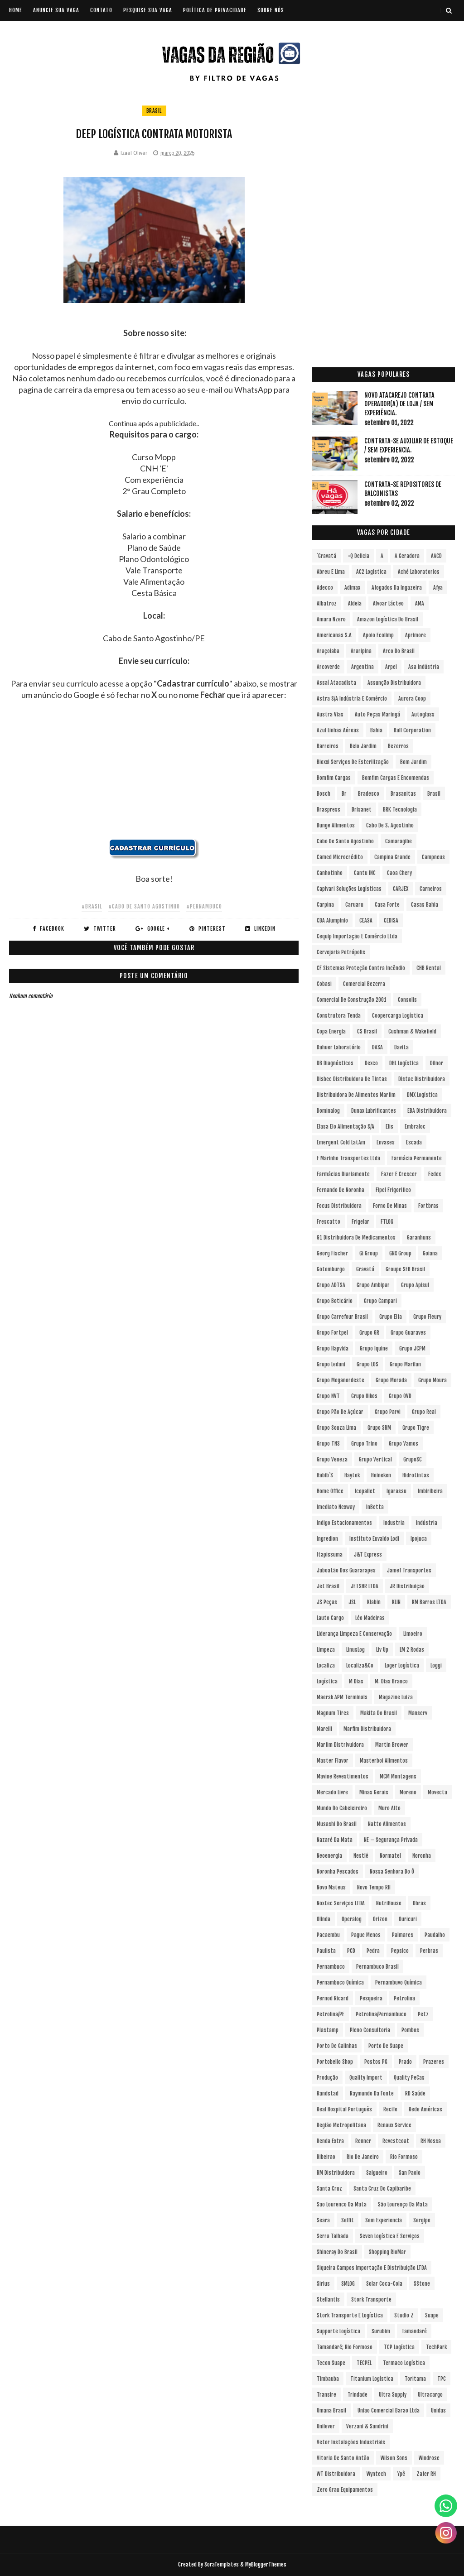 The image size is (464, 2576). What do you see at coordinates (412, 1031) in the screenshot?
I see `Cushman & Wakefield` at bounding box center [412, 1031].